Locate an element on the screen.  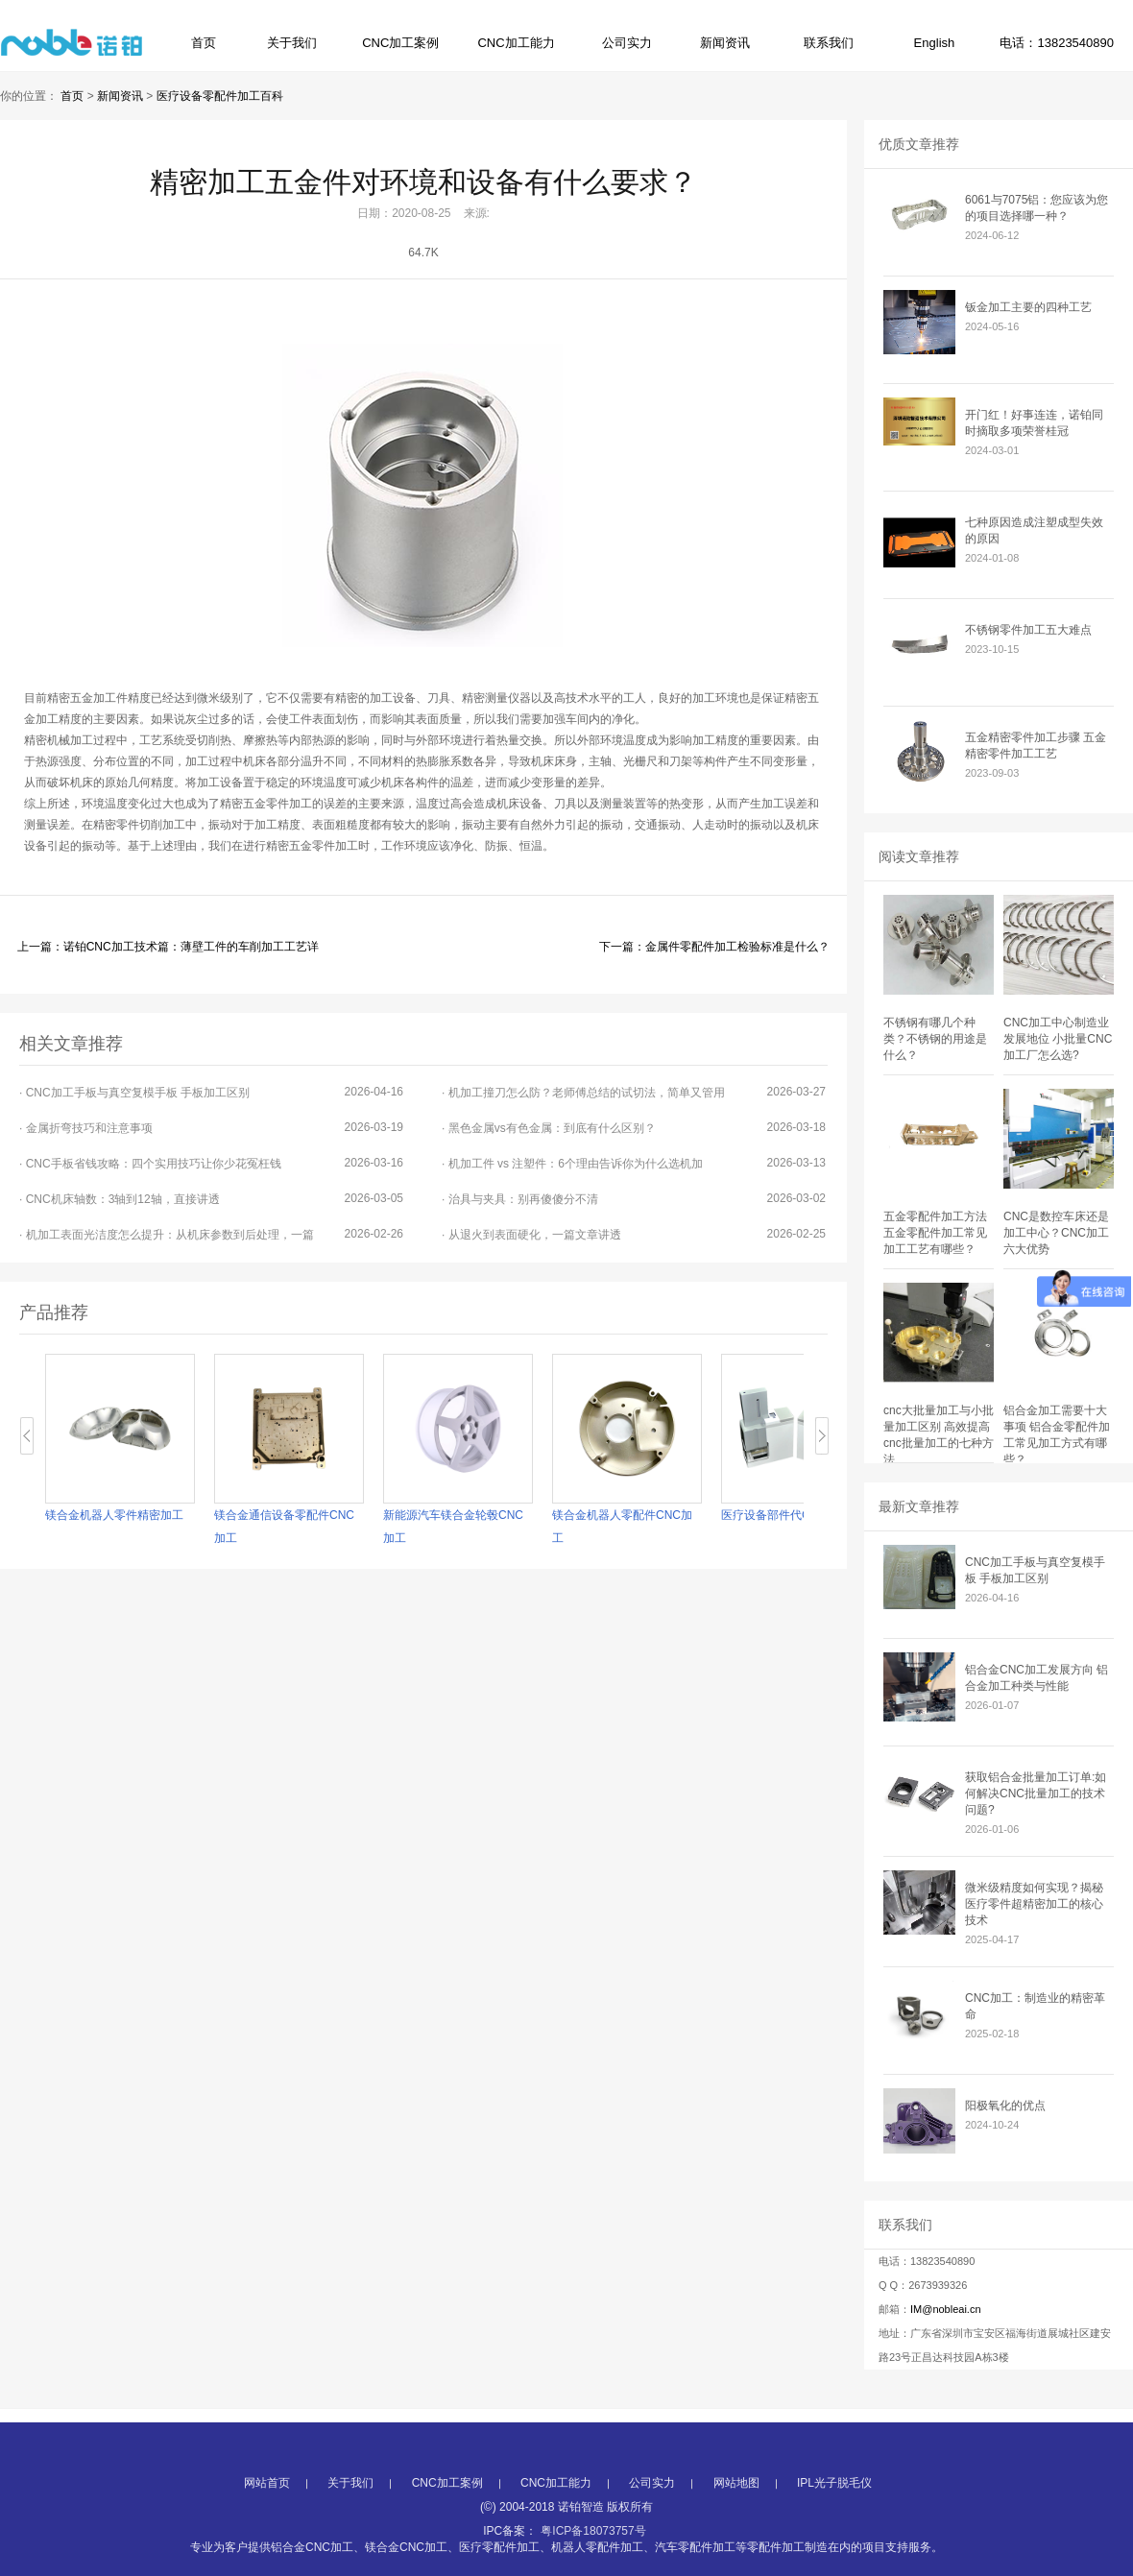
电话：13823540890 is located at coordinates (1057, 43).